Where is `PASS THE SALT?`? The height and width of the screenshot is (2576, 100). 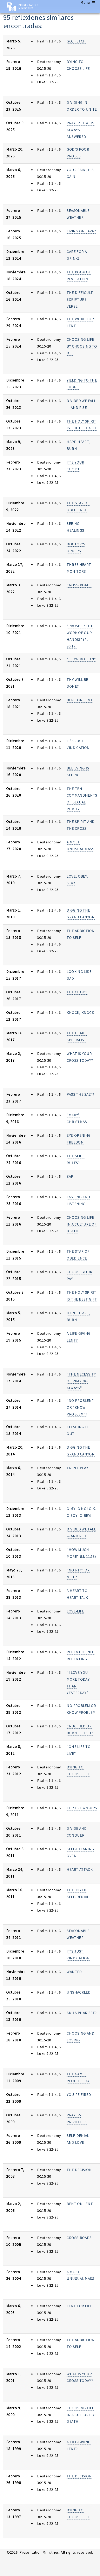 PASS THE SALT? is located at coordinates (80, 1094).